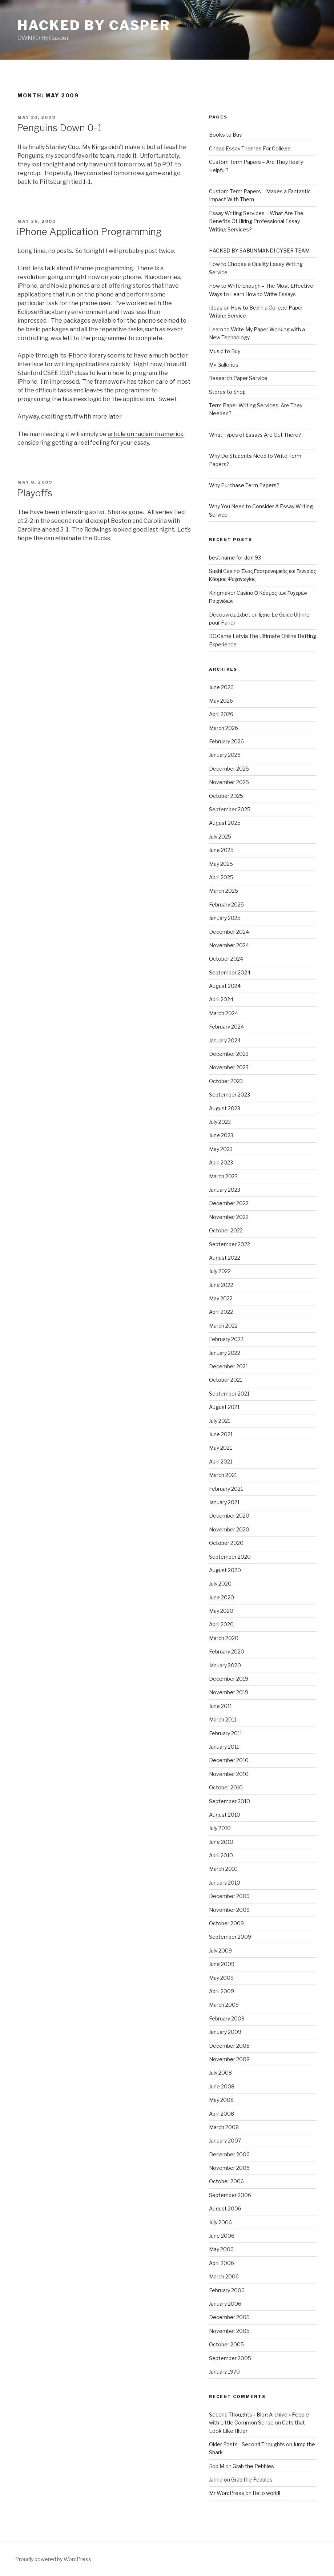  What do you see at coordinates (59, 127) in the screenshot?
I see `Penguins Down 0-1` at bounding box center [59, 127].